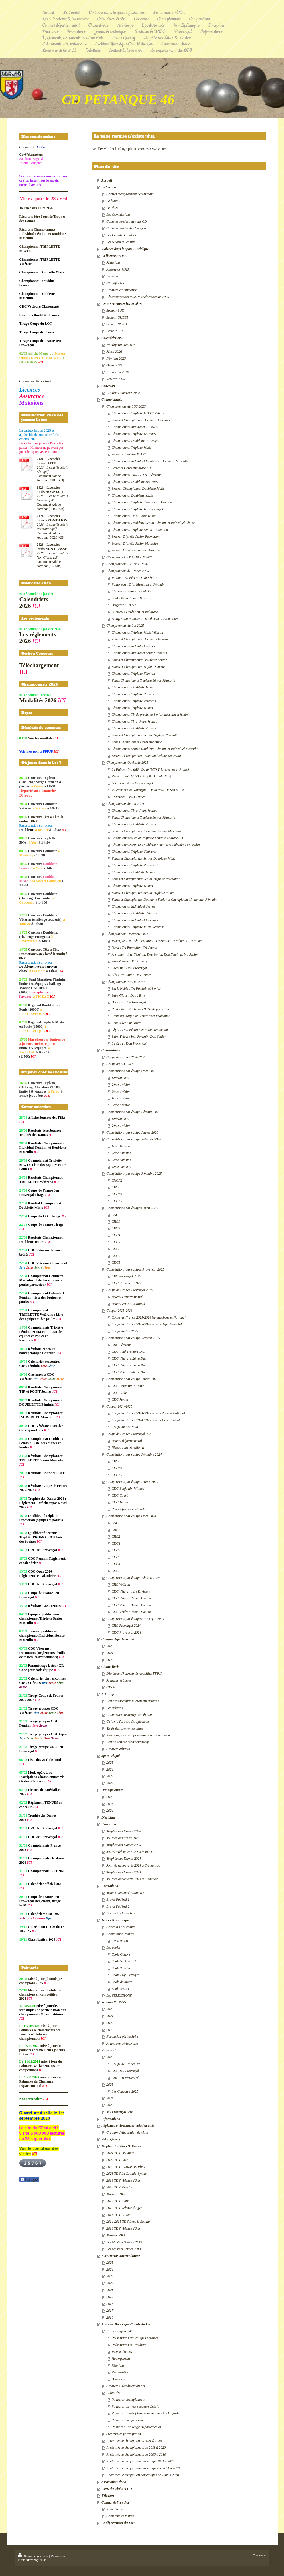 Image resolution: width=284 pixels, height=2576 pixels. Describe the element at coordinates (130, 1852) in the screenshot. I see `Journée découverte 2025 à Tauriac` at that location.